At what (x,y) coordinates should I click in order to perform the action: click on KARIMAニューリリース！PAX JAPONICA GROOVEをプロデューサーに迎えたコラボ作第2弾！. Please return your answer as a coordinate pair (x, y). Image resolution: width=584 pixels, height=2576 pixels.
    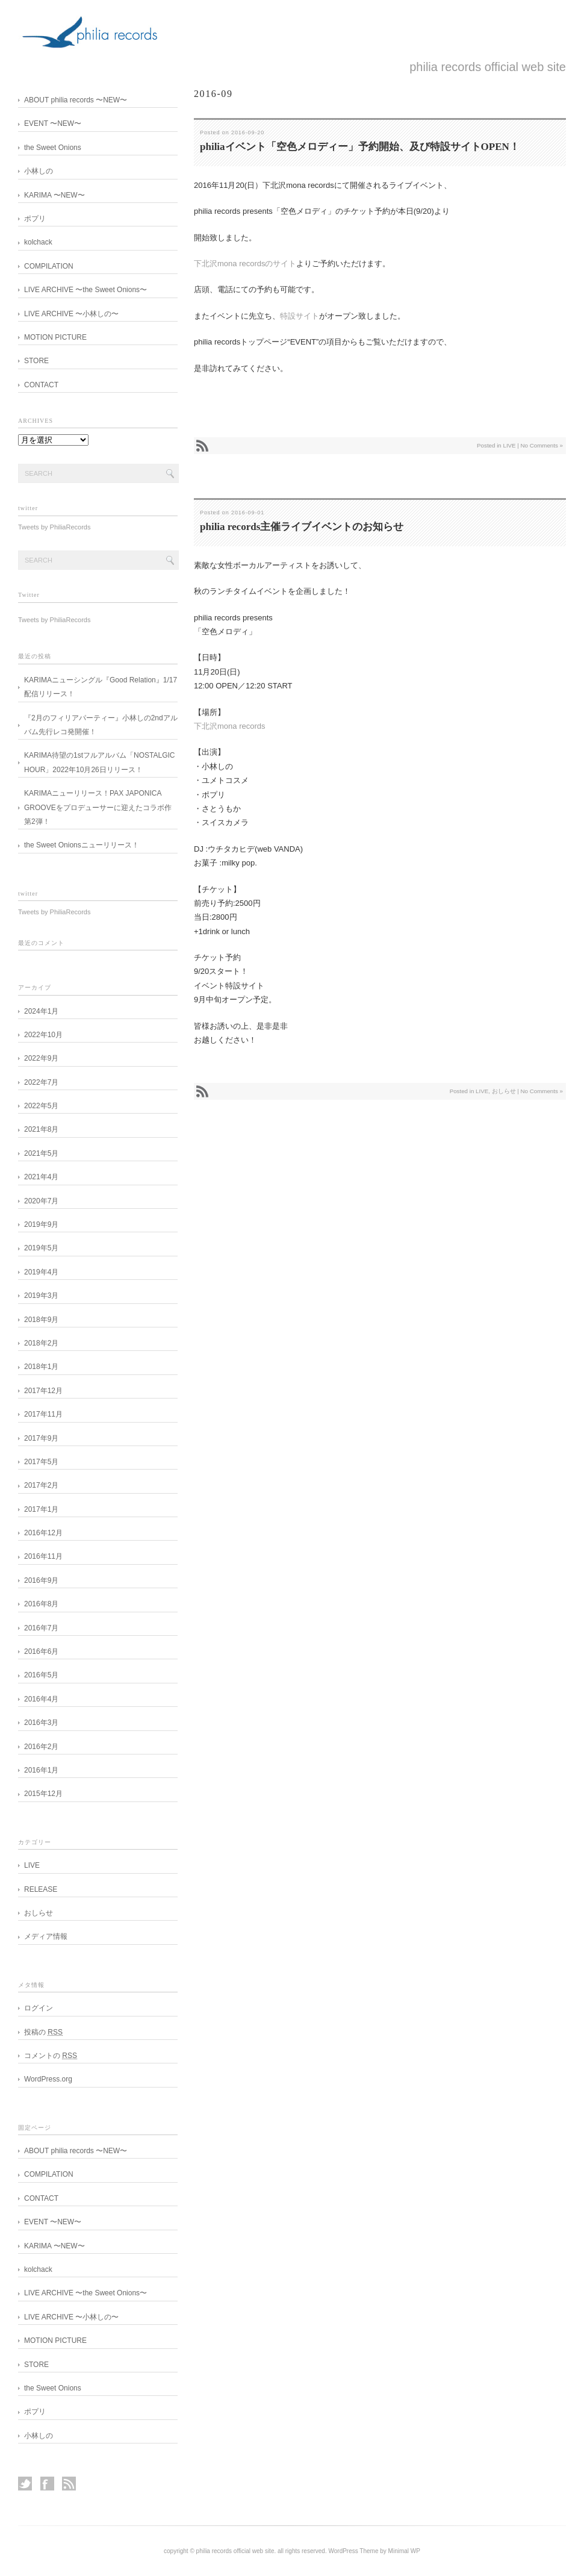
    Looking at the image, I should click on (98, 807).